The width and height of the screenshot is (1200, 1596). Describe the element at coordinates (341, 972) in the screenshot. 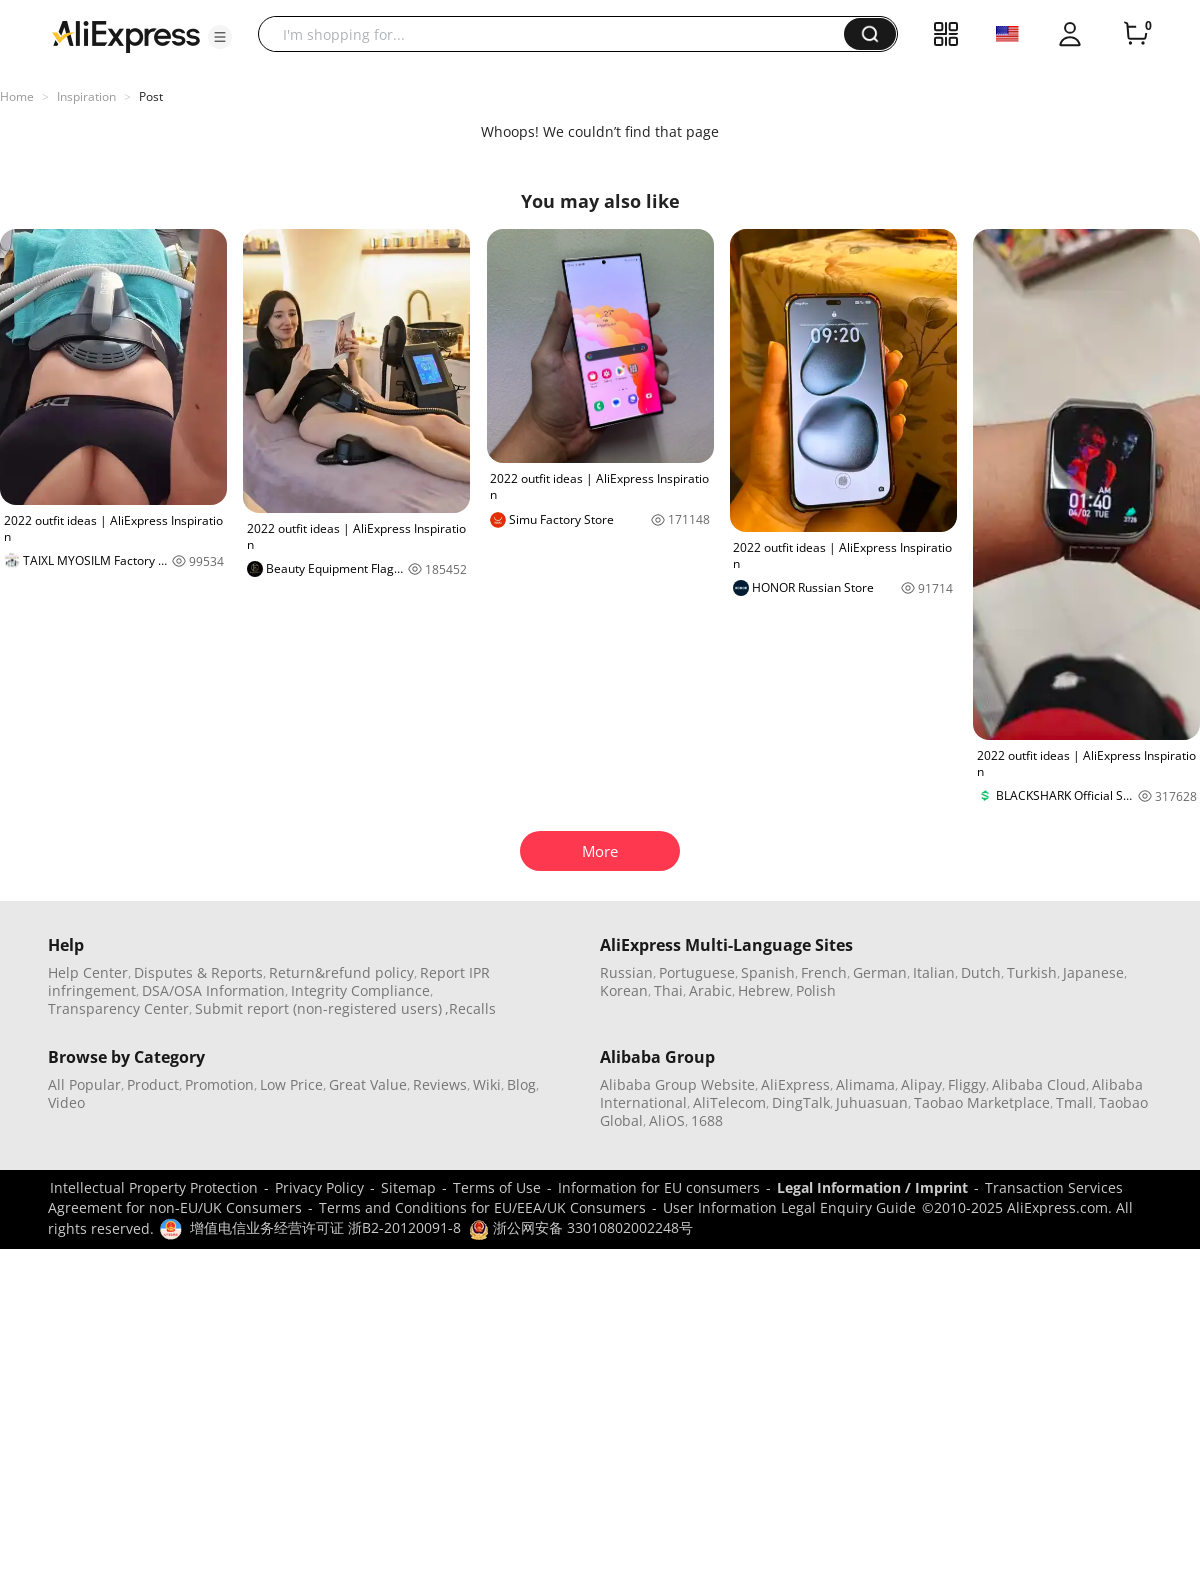

I see `Return&refund policy` at that location.